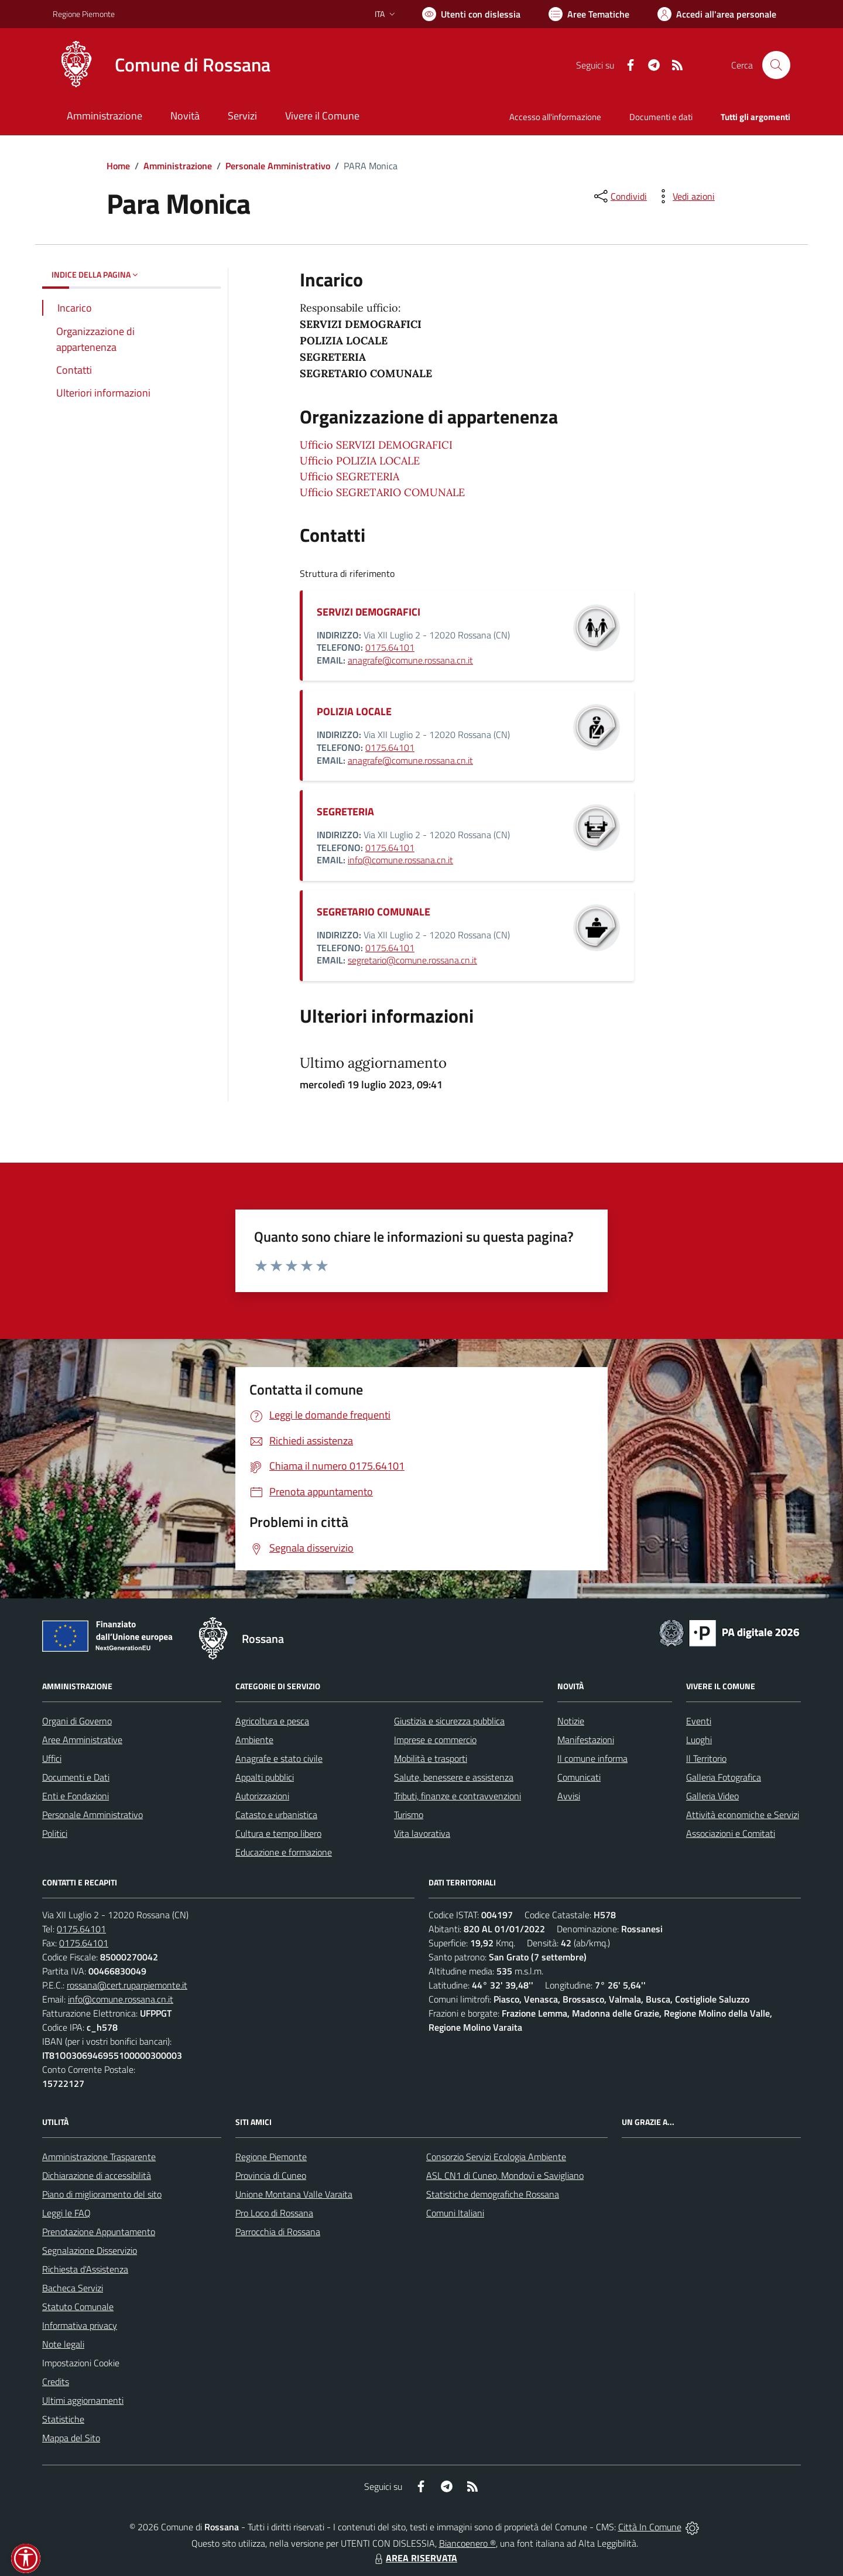  Describe the element at coordinates (96, 2175) in the screenshot. I see `Dichiarazione di accessibilità` at that location.